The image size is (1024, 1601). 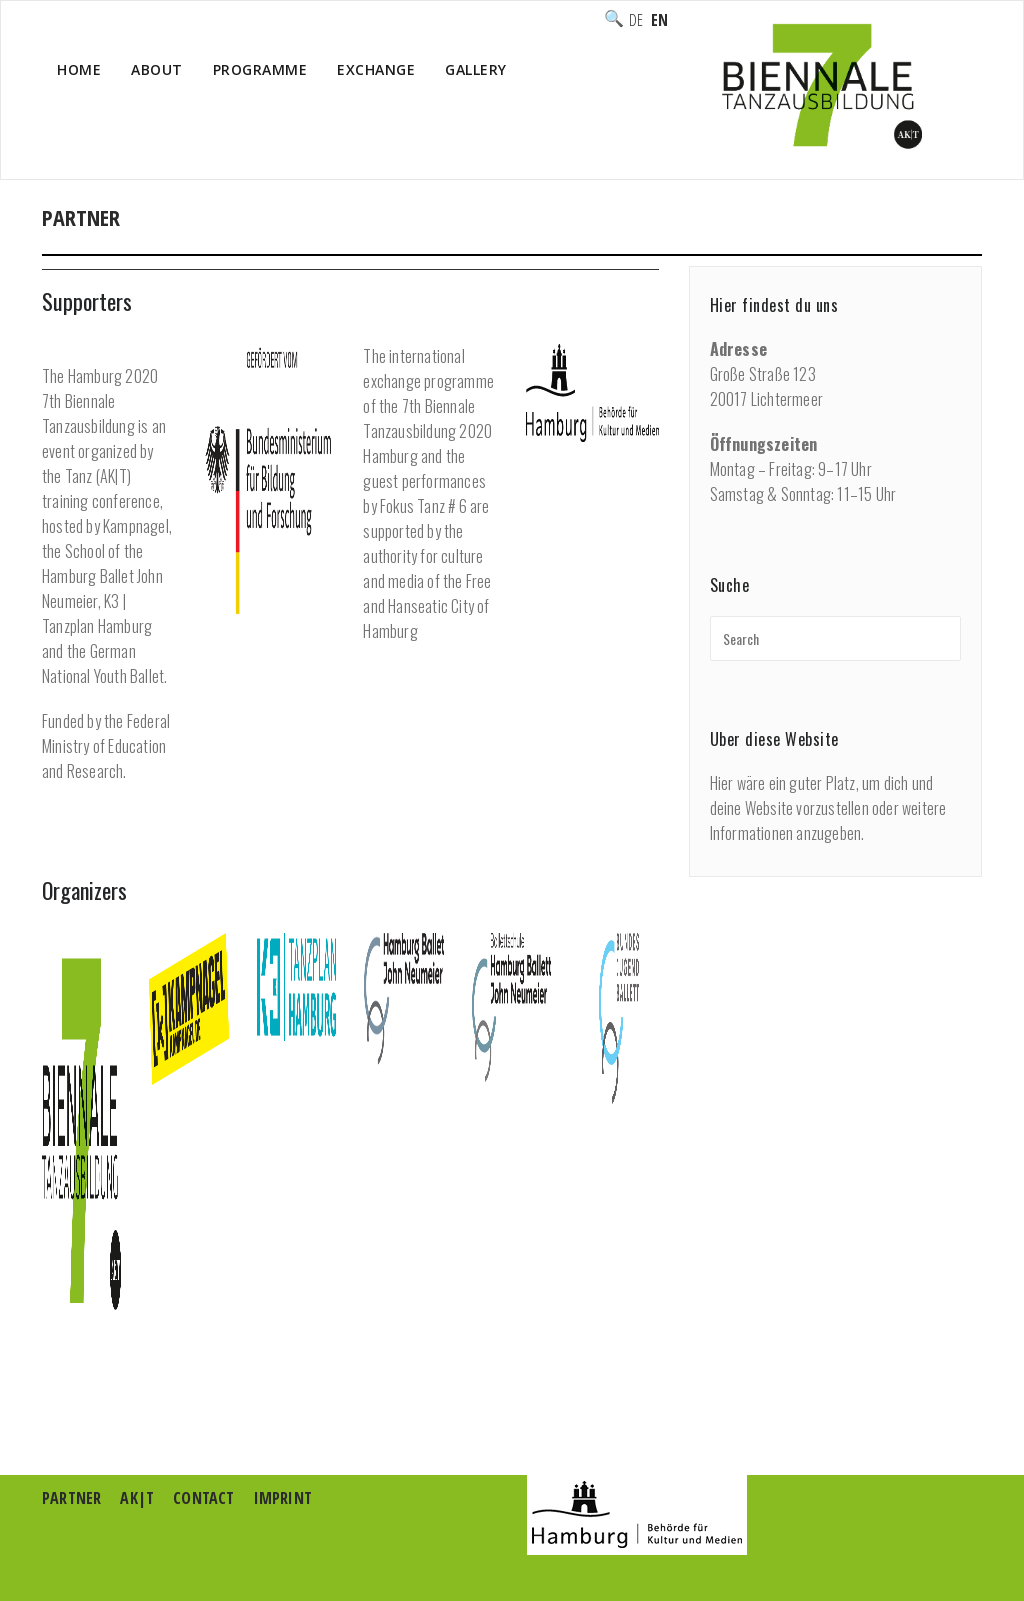 What do you see at coordinates (636, 21) in the screenshot?
I see `Deutsch` at bounding box center [636, 21].